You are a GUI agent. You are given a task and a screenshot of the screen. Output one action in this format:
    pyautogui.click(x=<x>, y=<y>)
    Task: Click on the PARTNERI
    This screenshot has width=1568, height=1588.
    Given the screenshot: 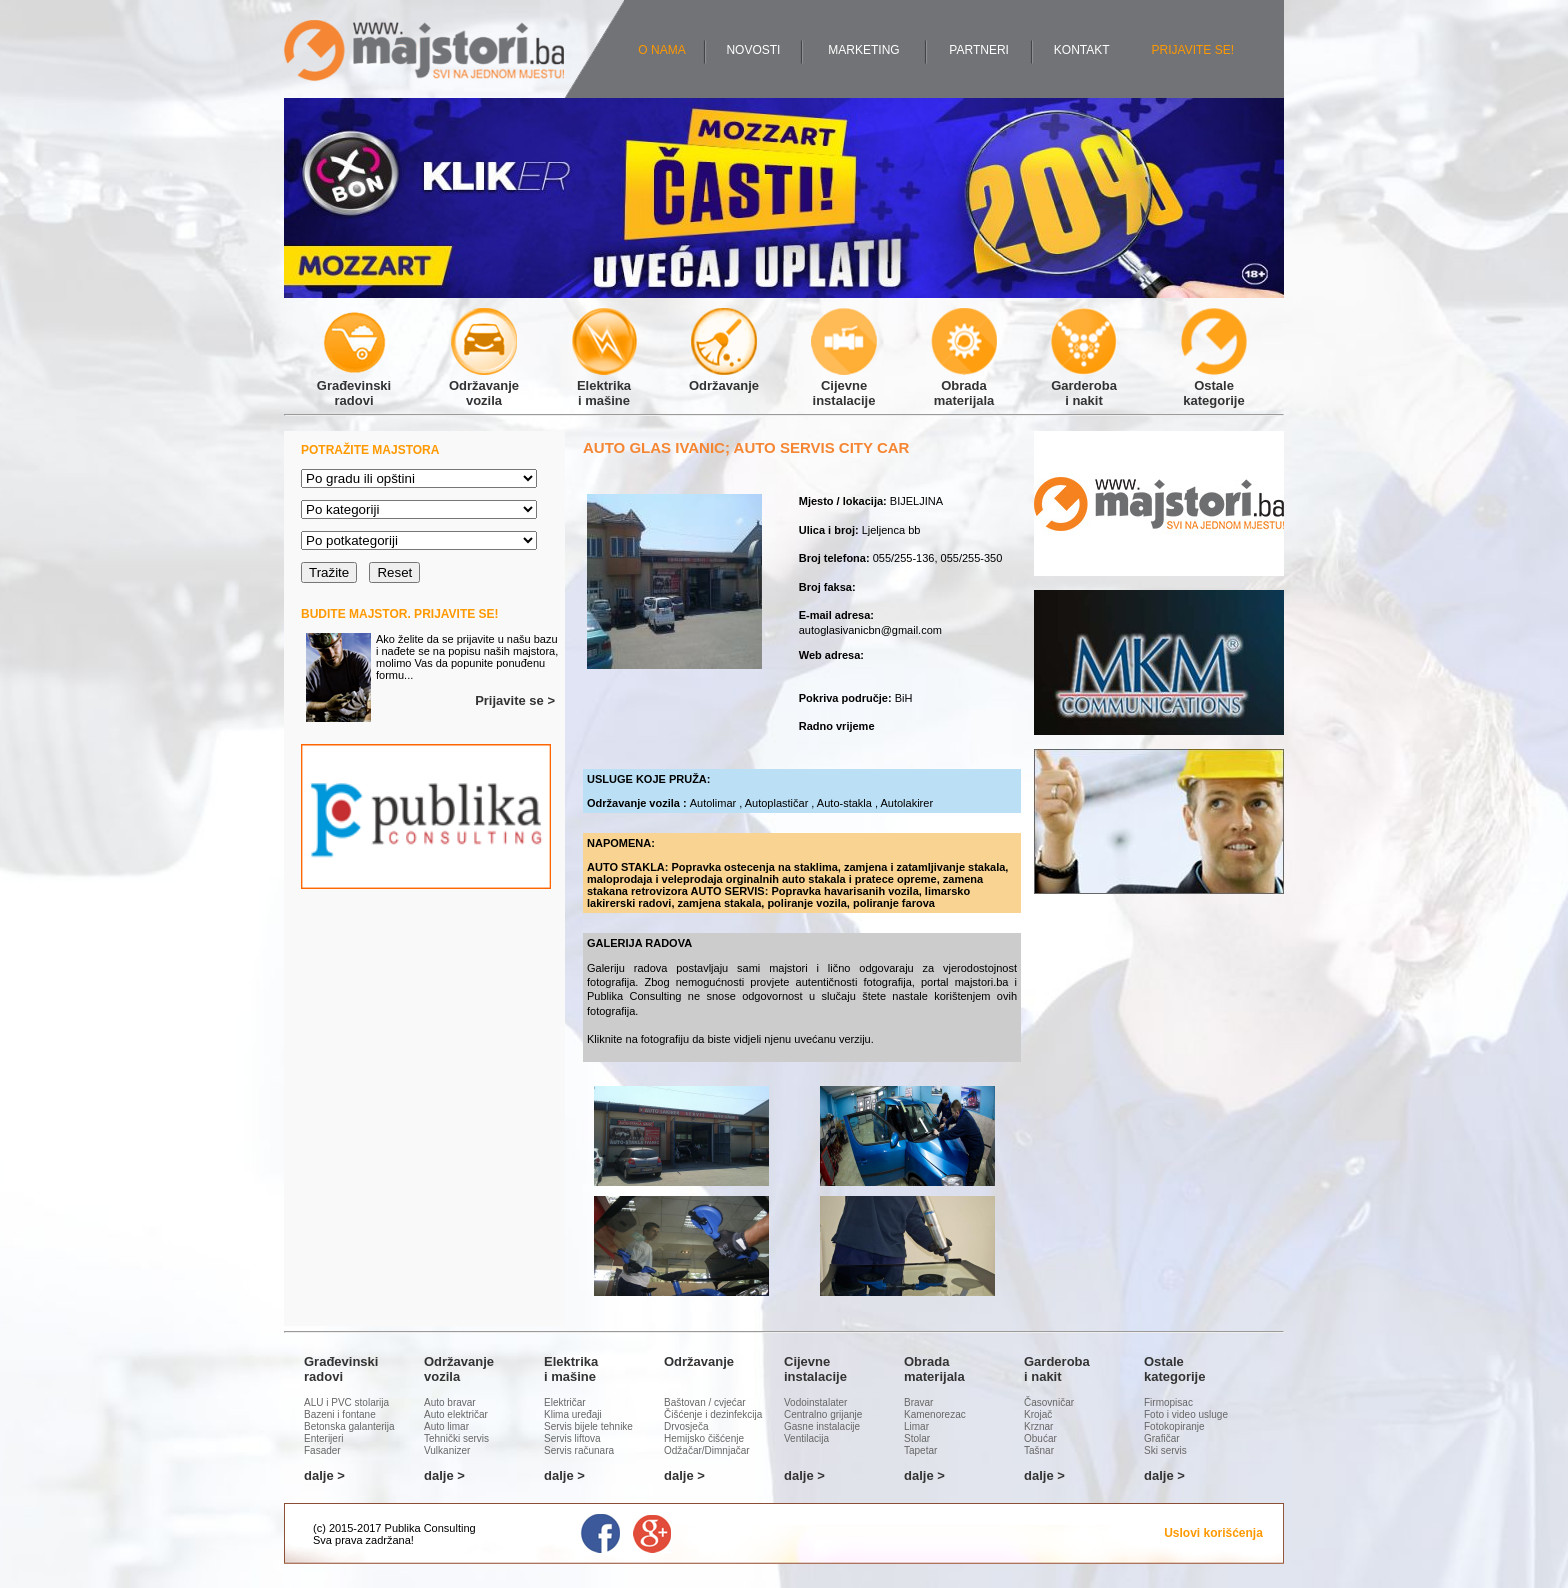 What is the action you would take?
    pyautogui.click(x=979, y=50)
    